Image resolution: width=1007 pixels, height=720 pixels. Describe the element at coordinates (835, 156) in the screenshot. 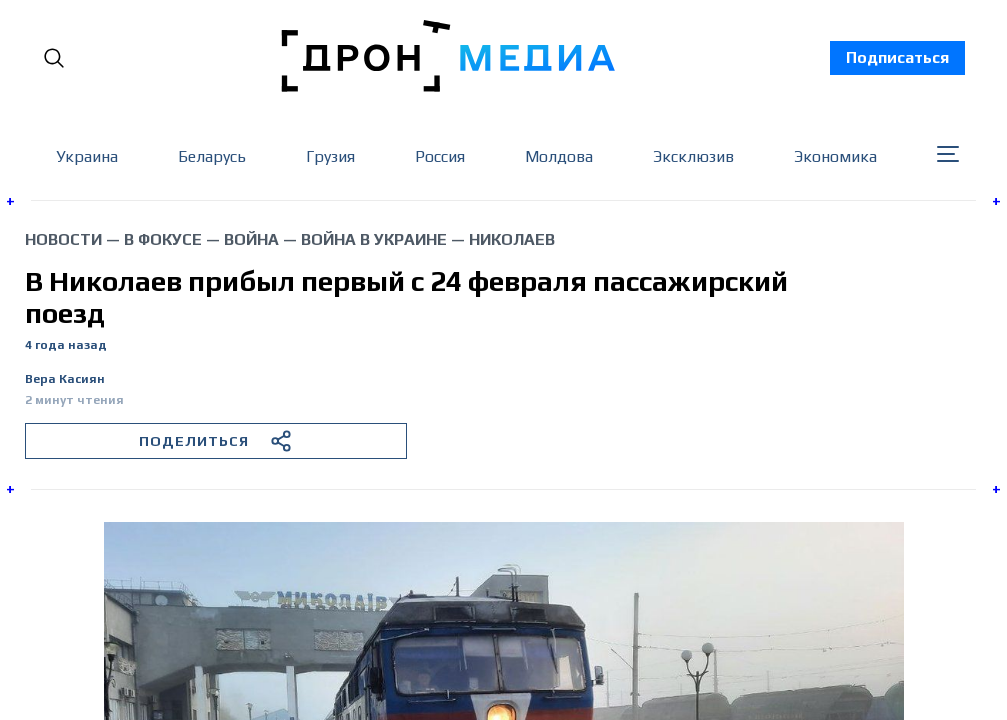

I see `Экономика` at that location.